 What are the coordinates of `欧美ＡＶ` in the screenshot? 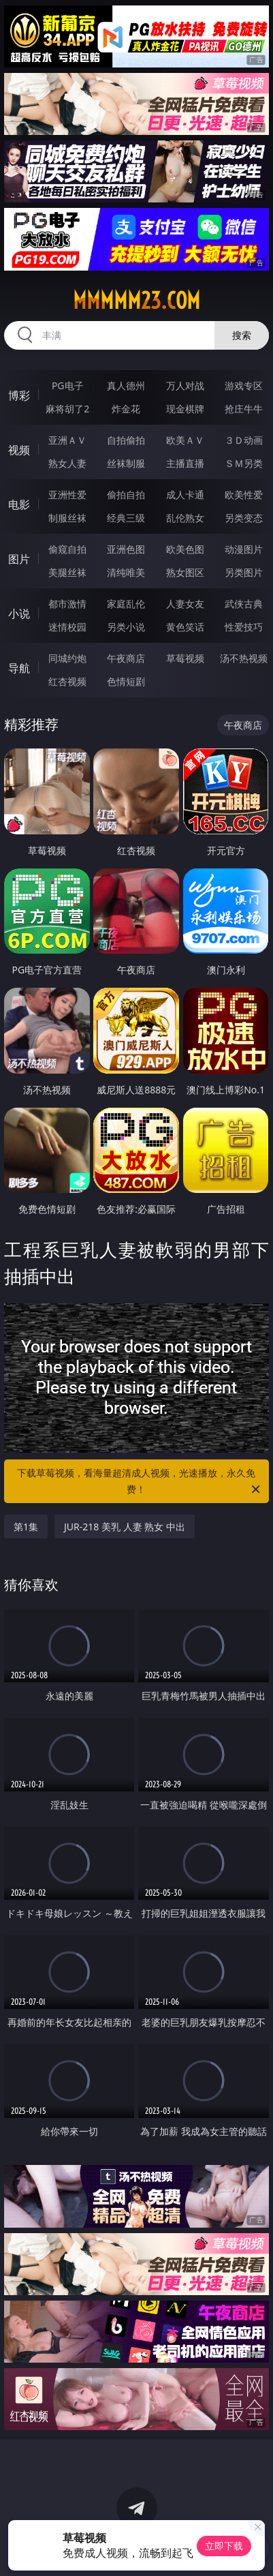 It's located at (185, 440).